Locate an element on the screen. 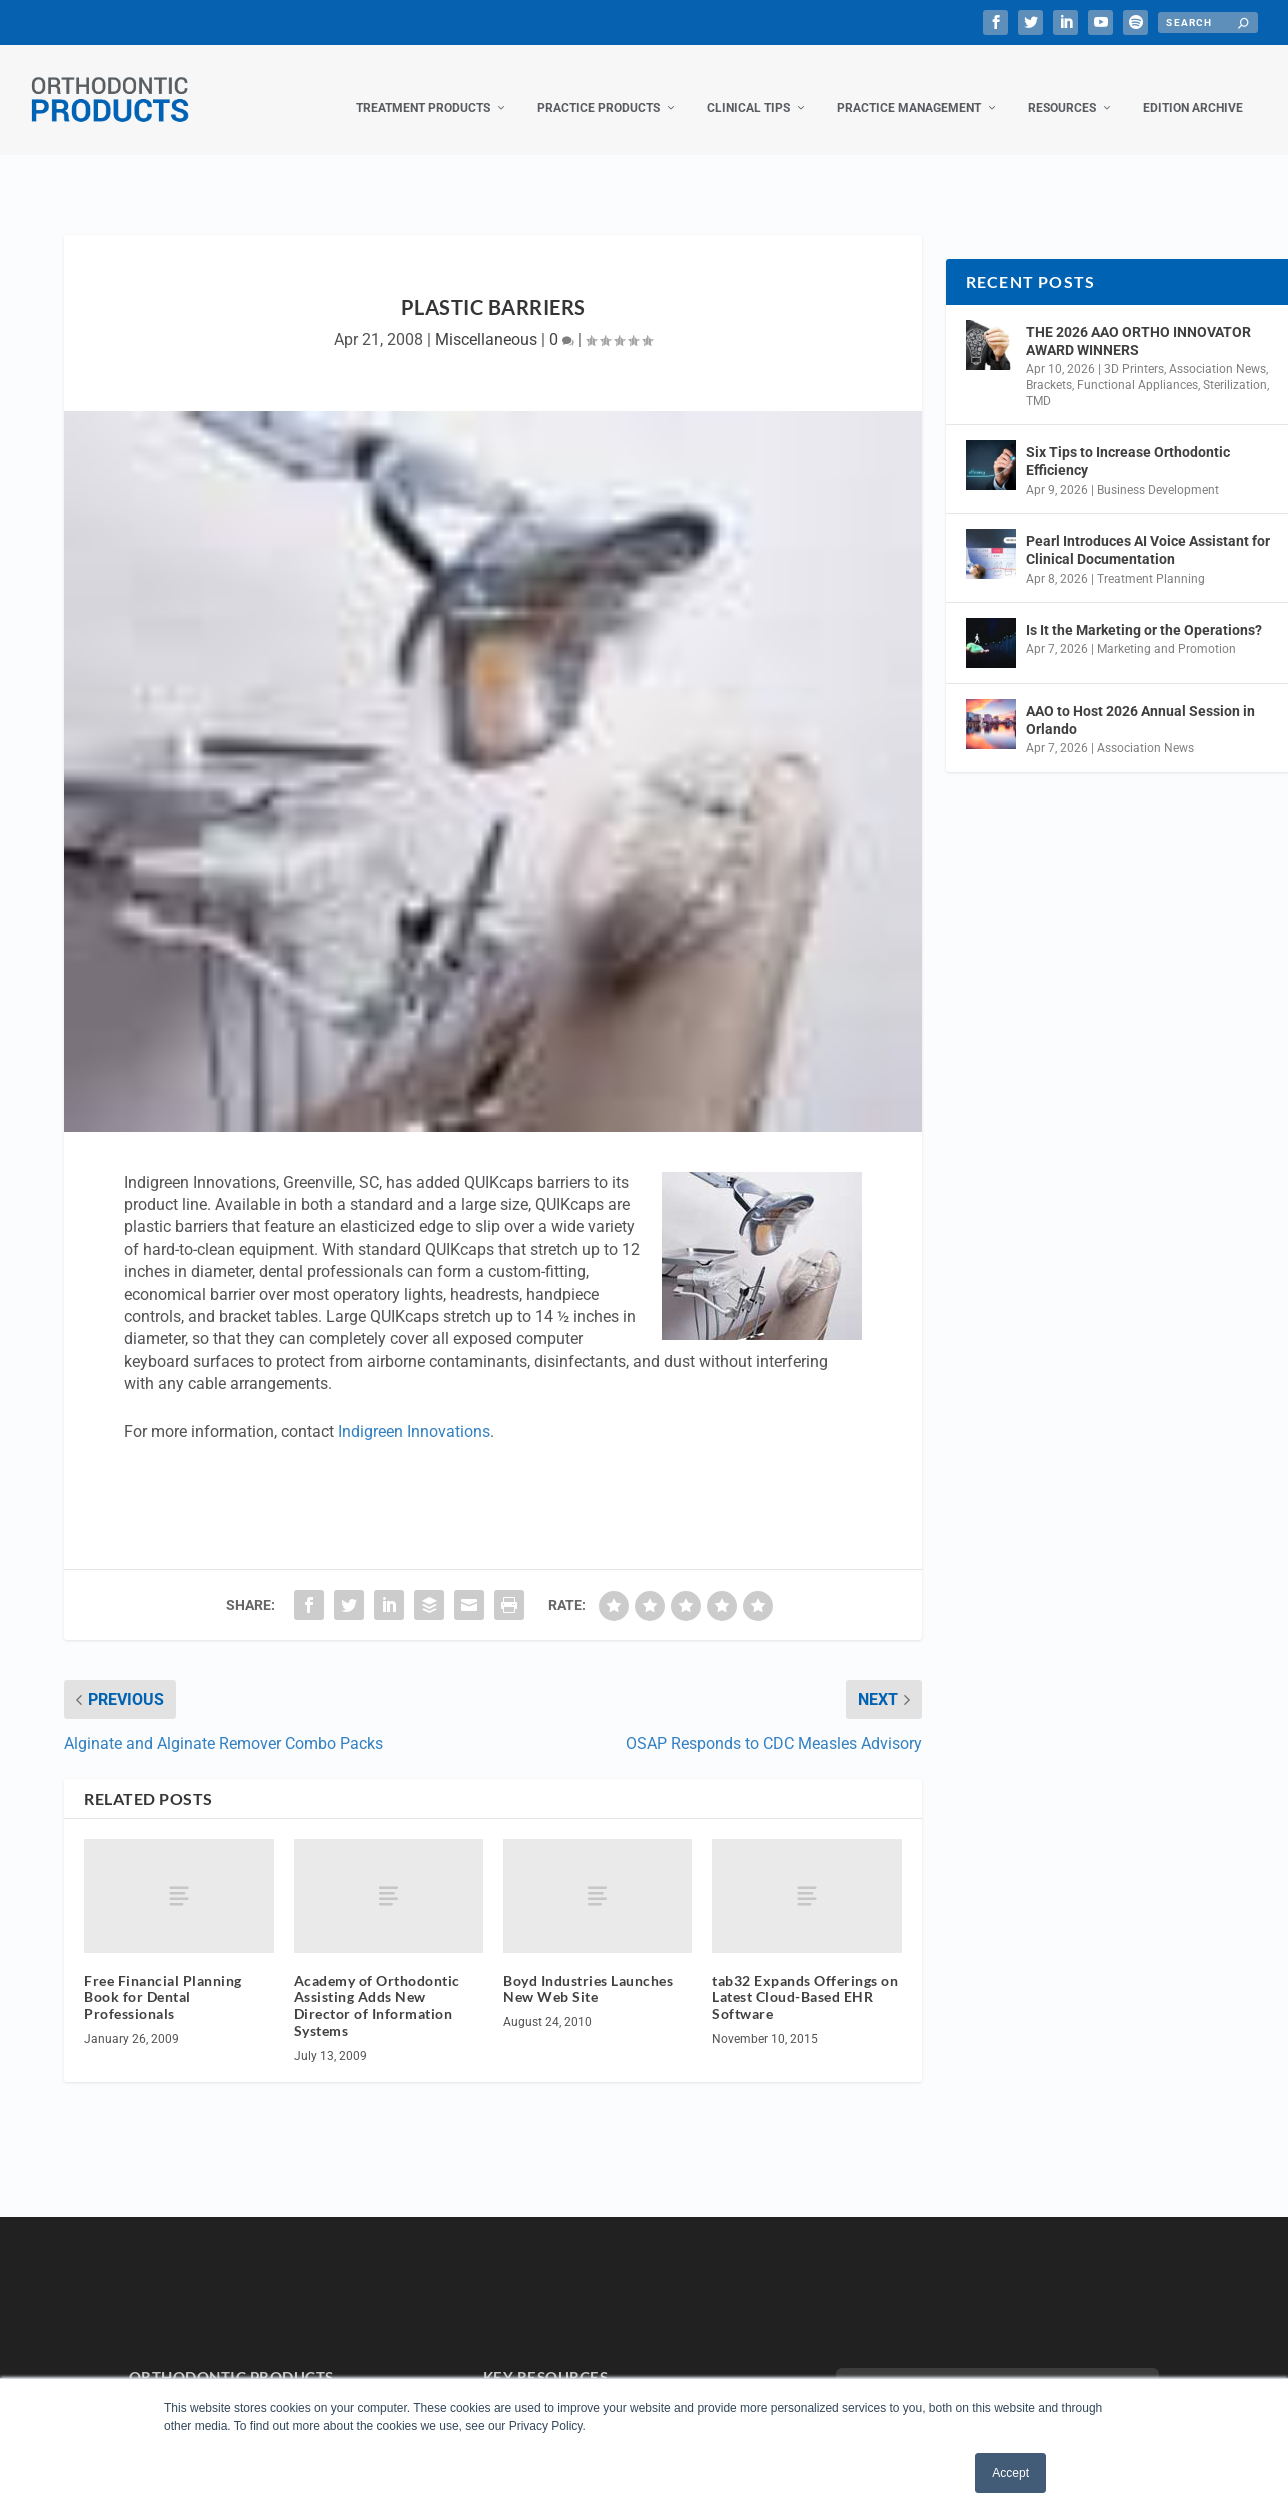 Image resolution: width=1288 pixels, height=2519 pixels. Sterilization is located at coordinates (1235, 365).